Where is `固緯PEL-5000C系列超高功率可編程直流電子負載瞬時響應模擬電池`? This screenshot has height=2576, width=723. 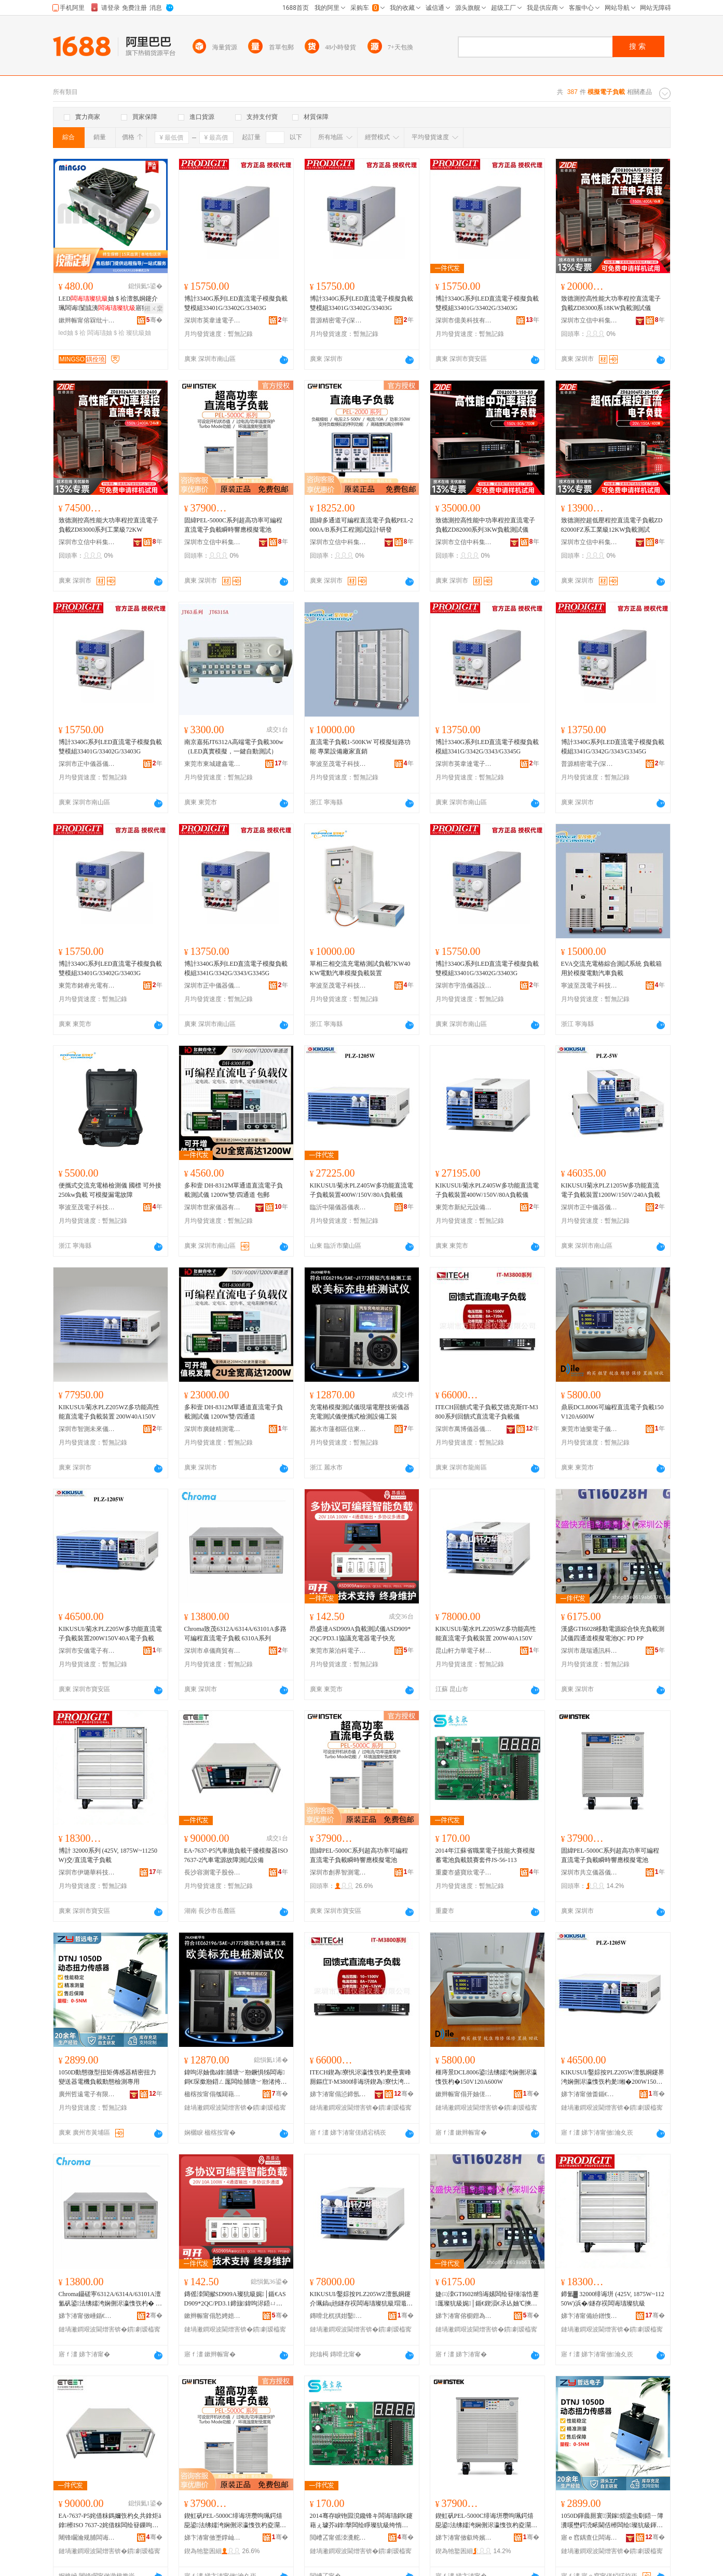
固緯PEL-5000C系列超高功率可編程直流電子負載瞬時響應模擬電池 is located at coordinates (233, 525).